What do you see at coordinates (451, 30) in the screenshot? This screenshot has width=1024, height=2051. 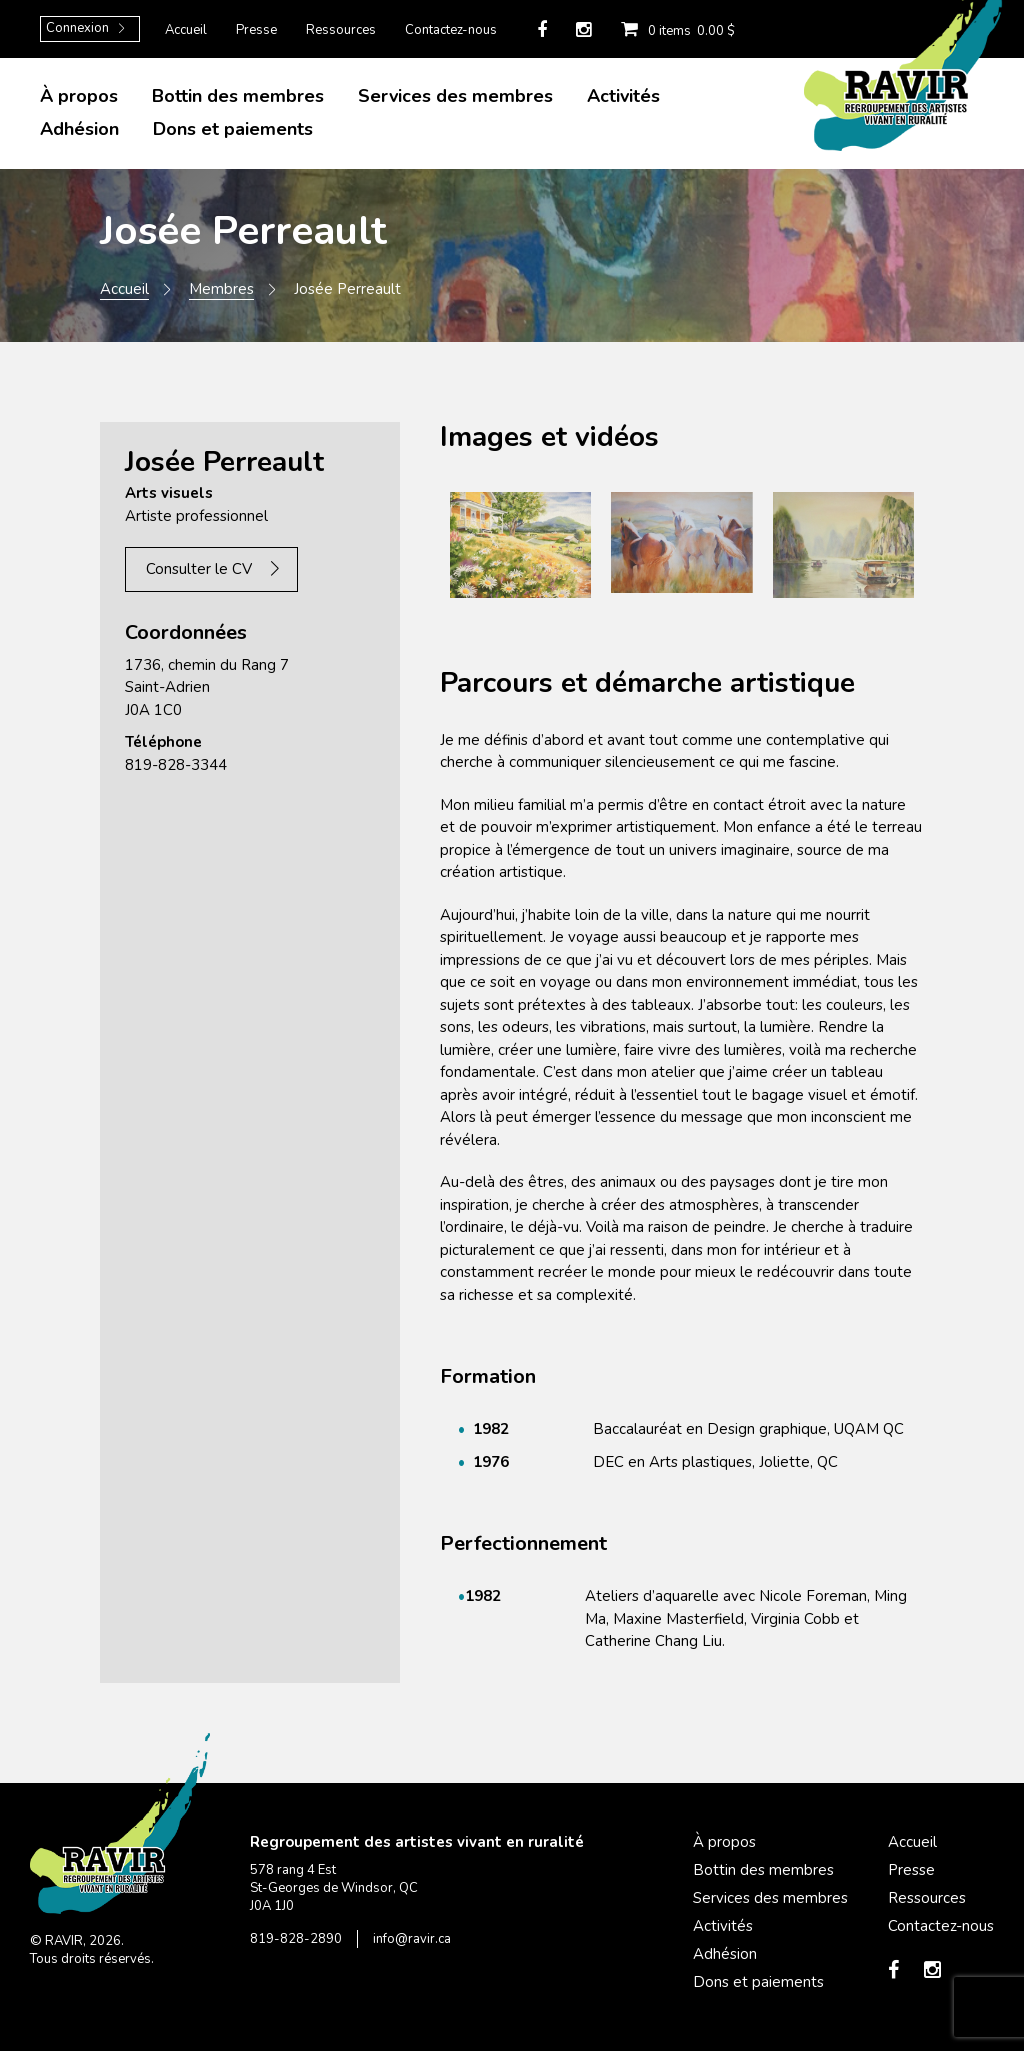 I see `Contactez-nous` at bounding box center [451, 30].